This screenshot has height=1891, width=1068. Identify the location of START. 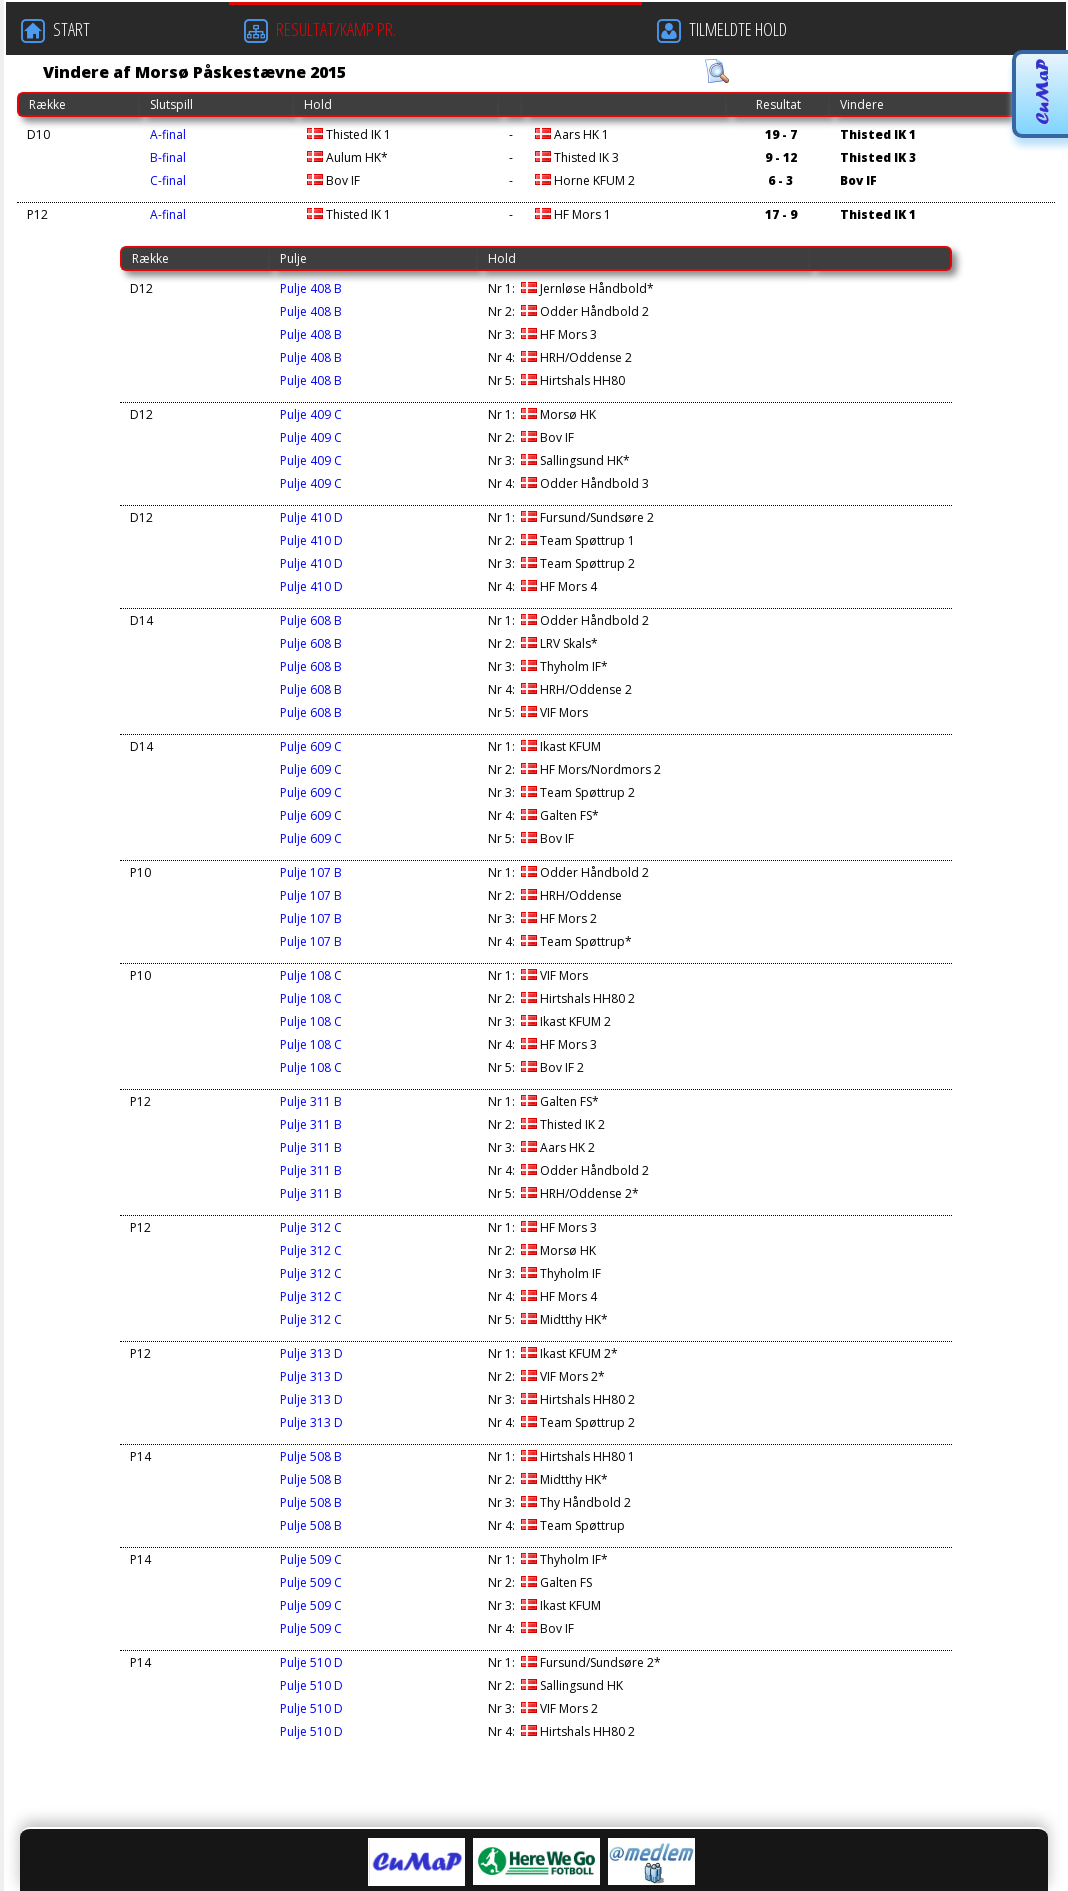
(55, 30).